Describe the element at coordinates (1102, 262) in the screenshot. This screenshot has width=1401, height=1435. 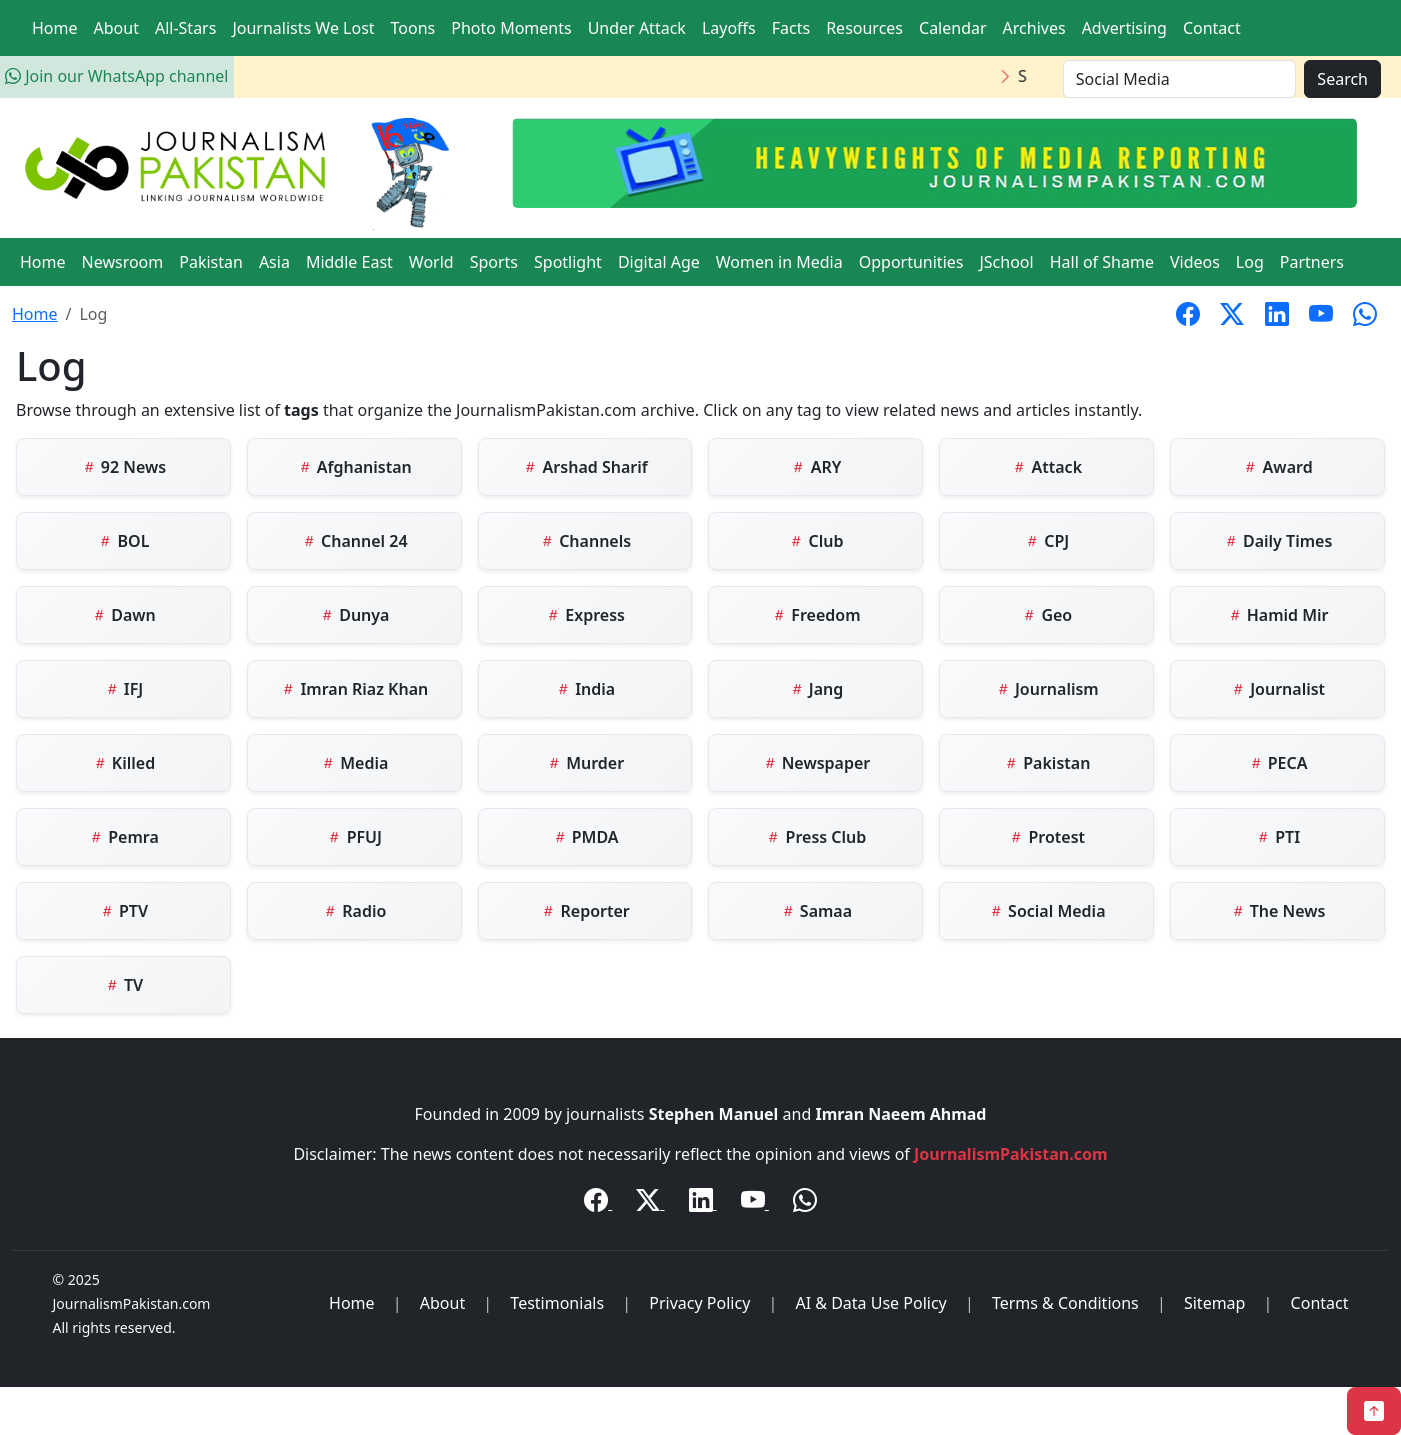
I see `Hall of Shame` at that location.